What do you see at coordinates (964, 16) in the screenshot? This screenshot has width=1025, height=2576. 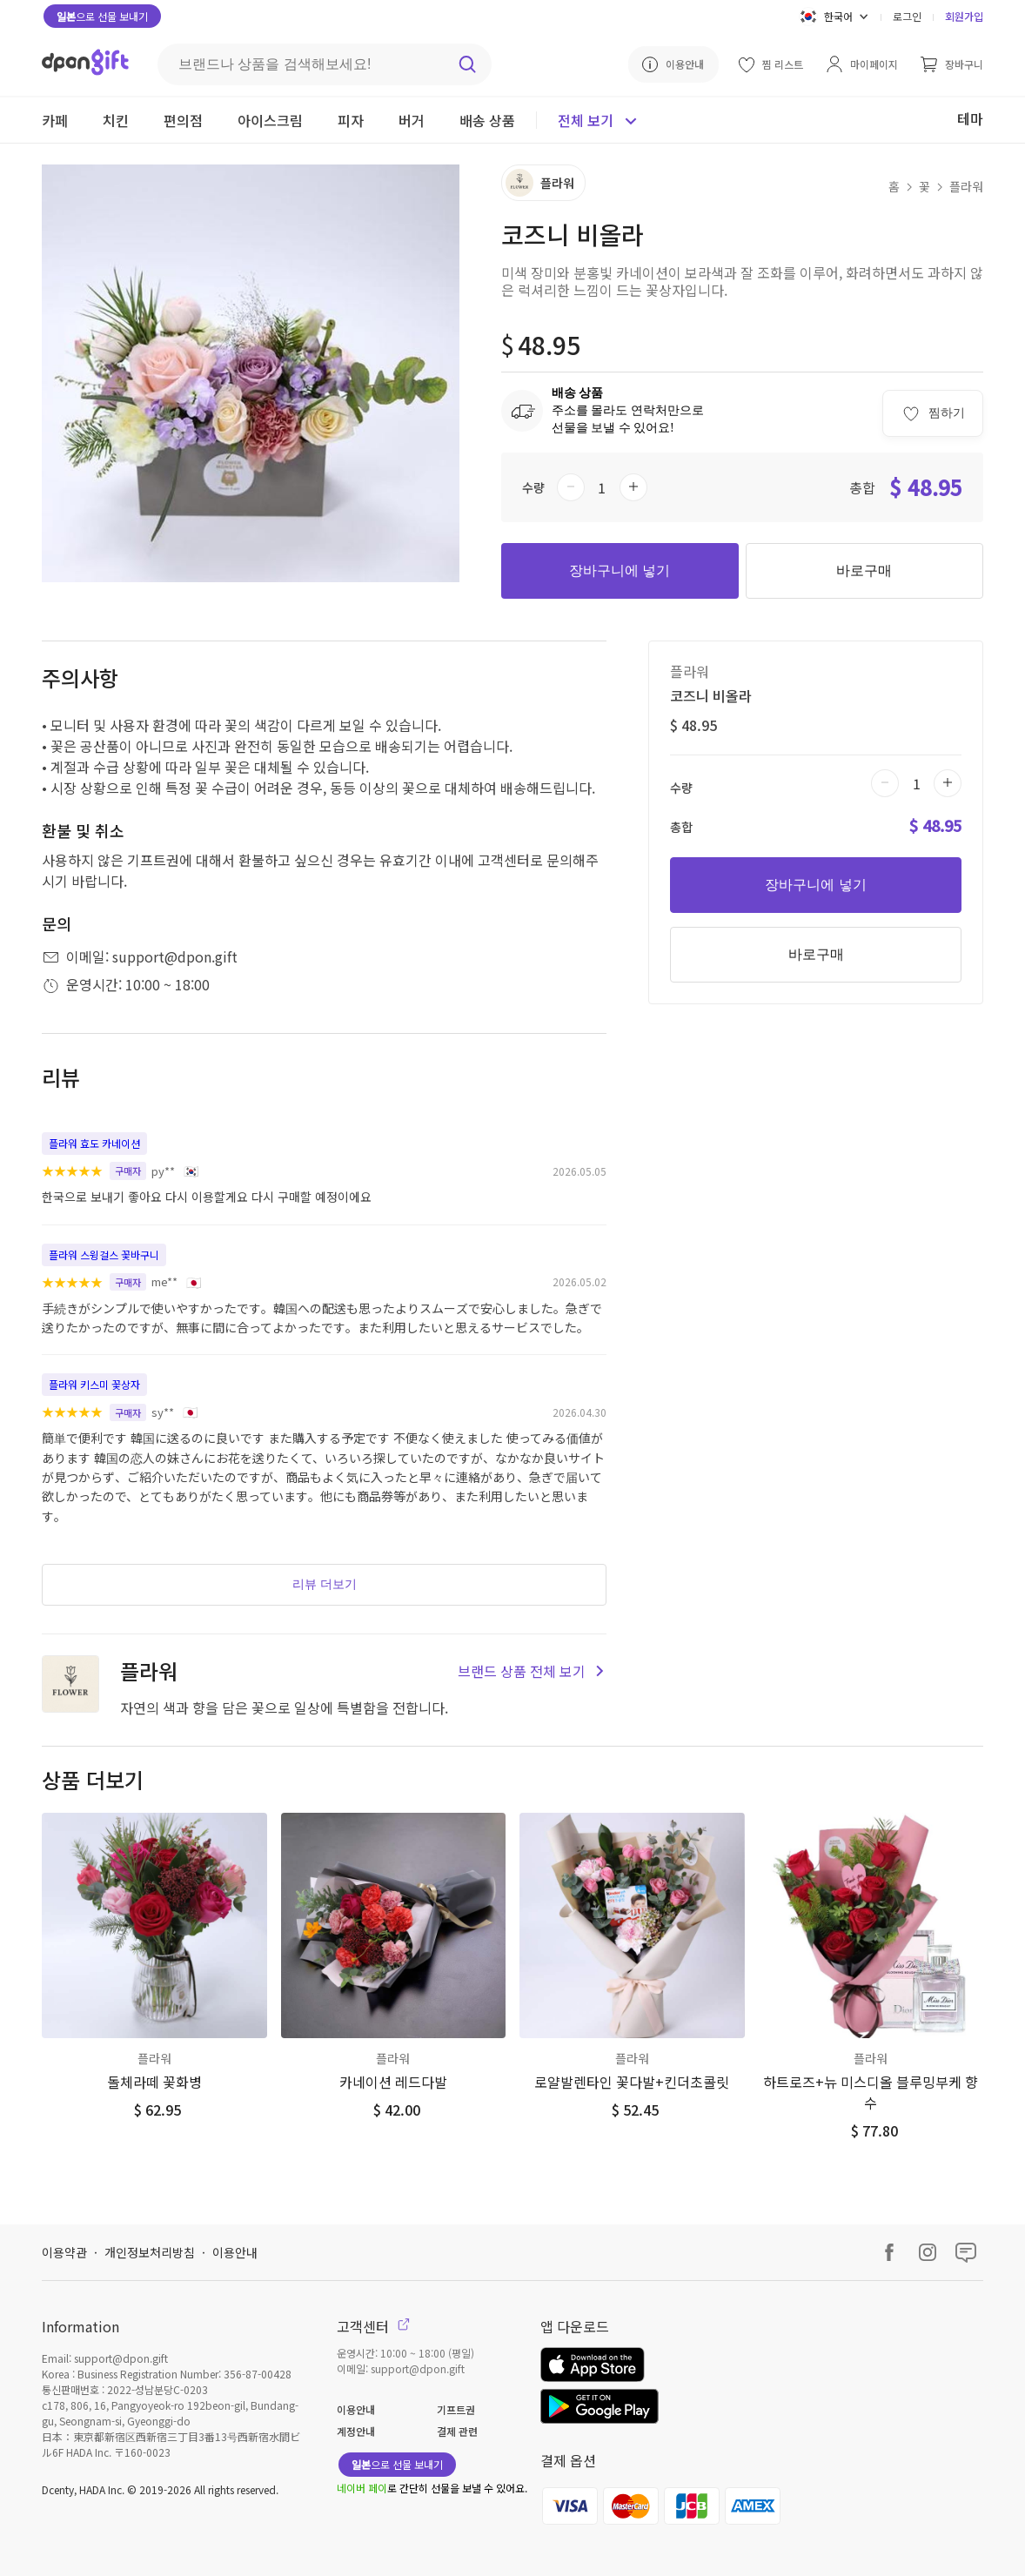 I see `회원가입` at bounding box center [964, 16].